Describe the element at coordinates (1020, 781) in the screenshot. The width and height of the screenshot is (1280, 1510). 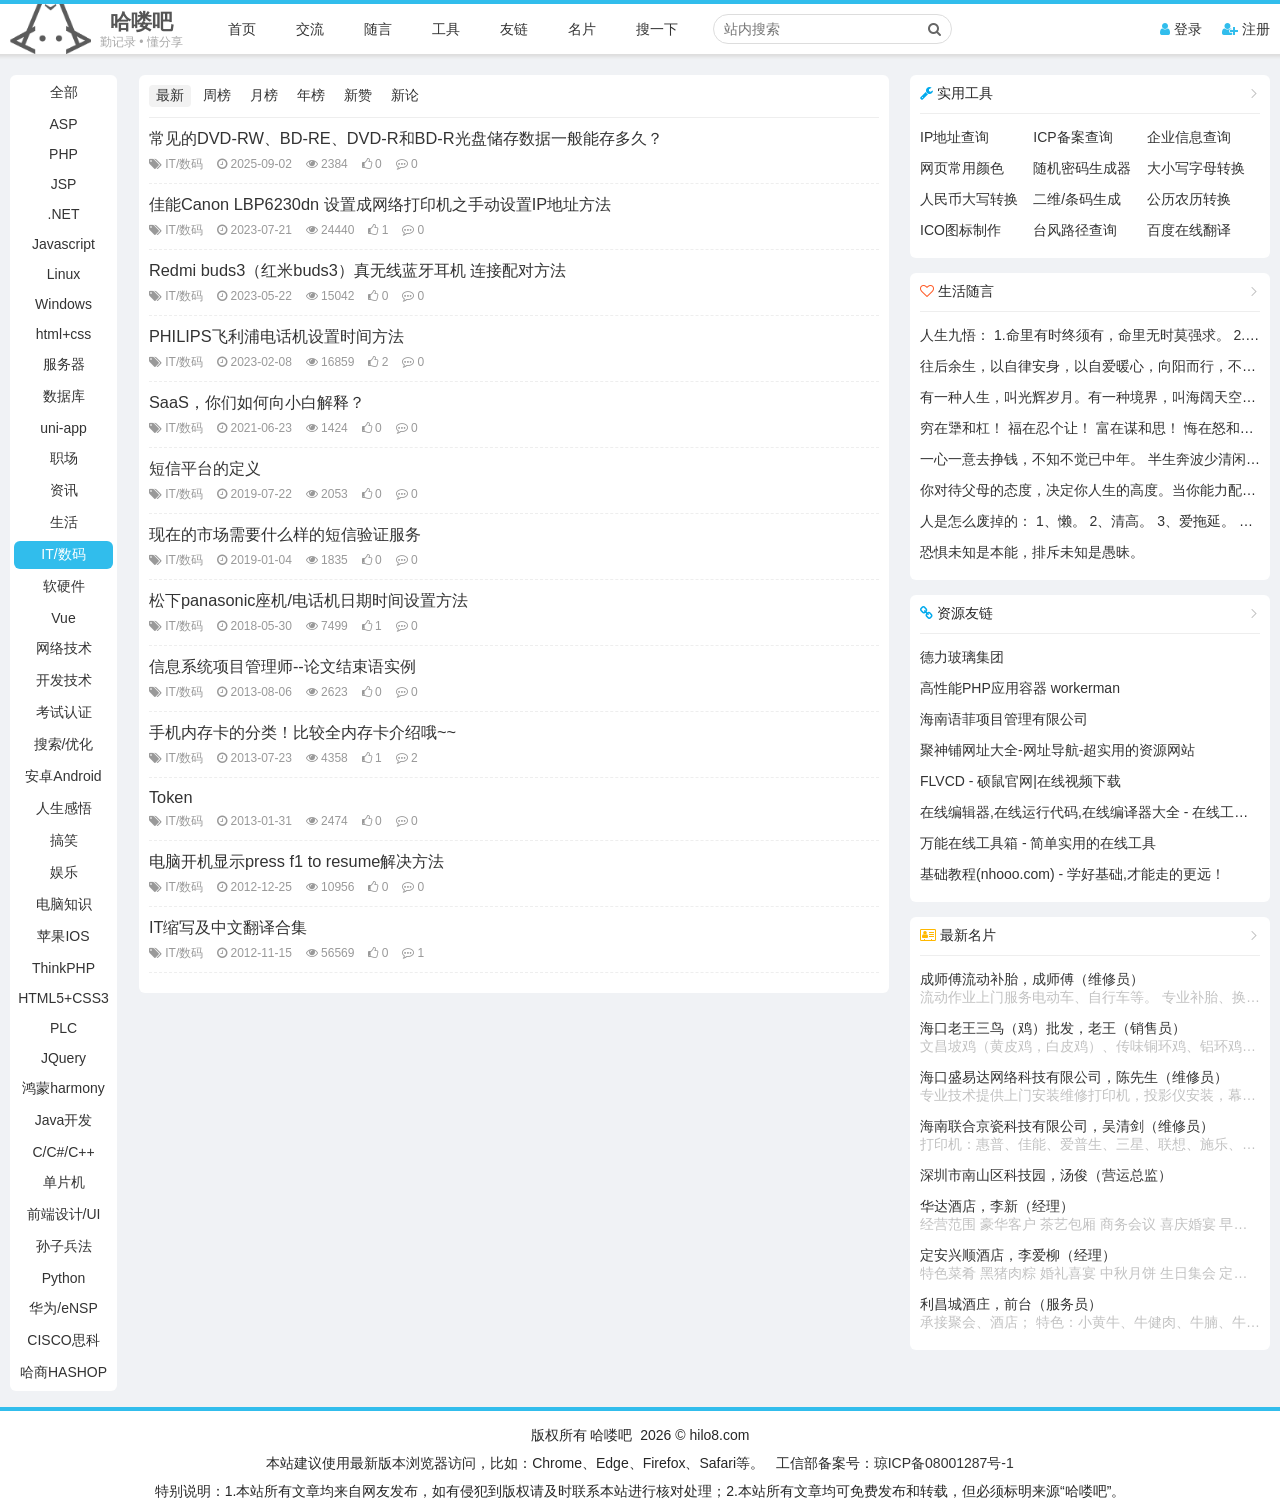
I see `FLVCD - 硕鼠官网|在线视频下载` at that location.